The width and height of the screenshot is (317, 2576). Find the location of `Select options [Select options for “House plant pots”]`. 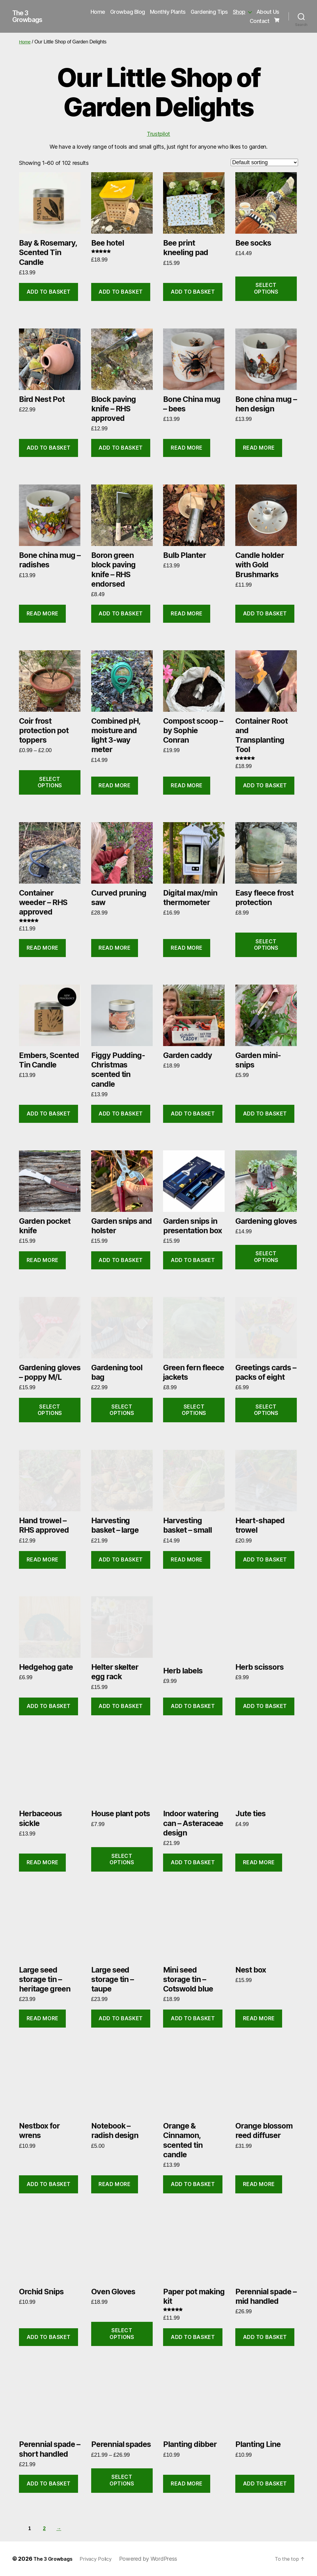

Select options [Select options for “House plant pots”] is located at coordinates (122, 1859).